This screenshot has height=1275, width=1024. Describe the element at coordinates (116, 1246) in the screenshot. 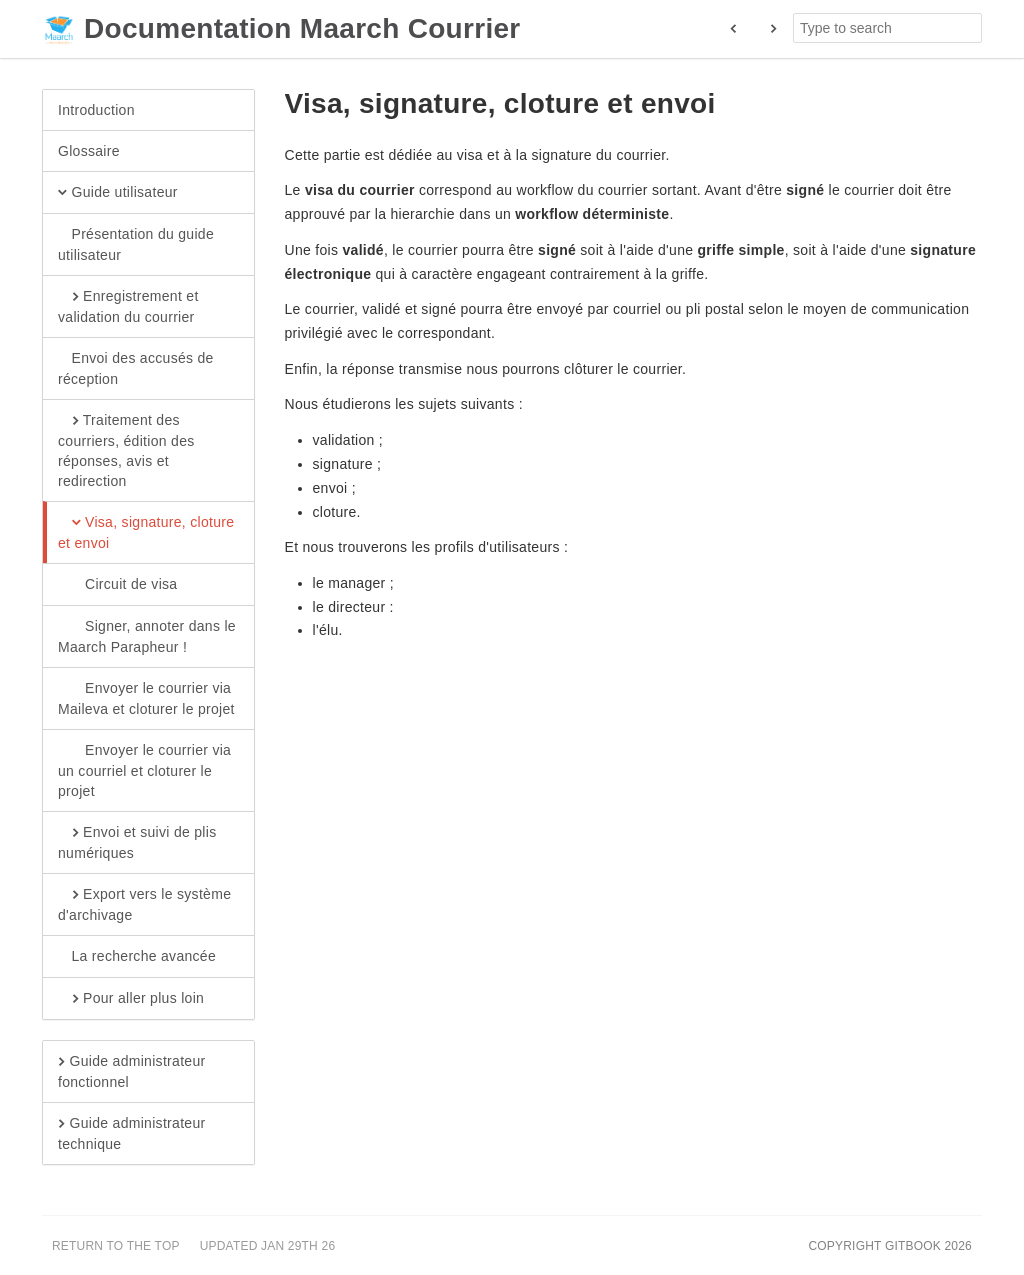

I see `Return to the top` at that location.